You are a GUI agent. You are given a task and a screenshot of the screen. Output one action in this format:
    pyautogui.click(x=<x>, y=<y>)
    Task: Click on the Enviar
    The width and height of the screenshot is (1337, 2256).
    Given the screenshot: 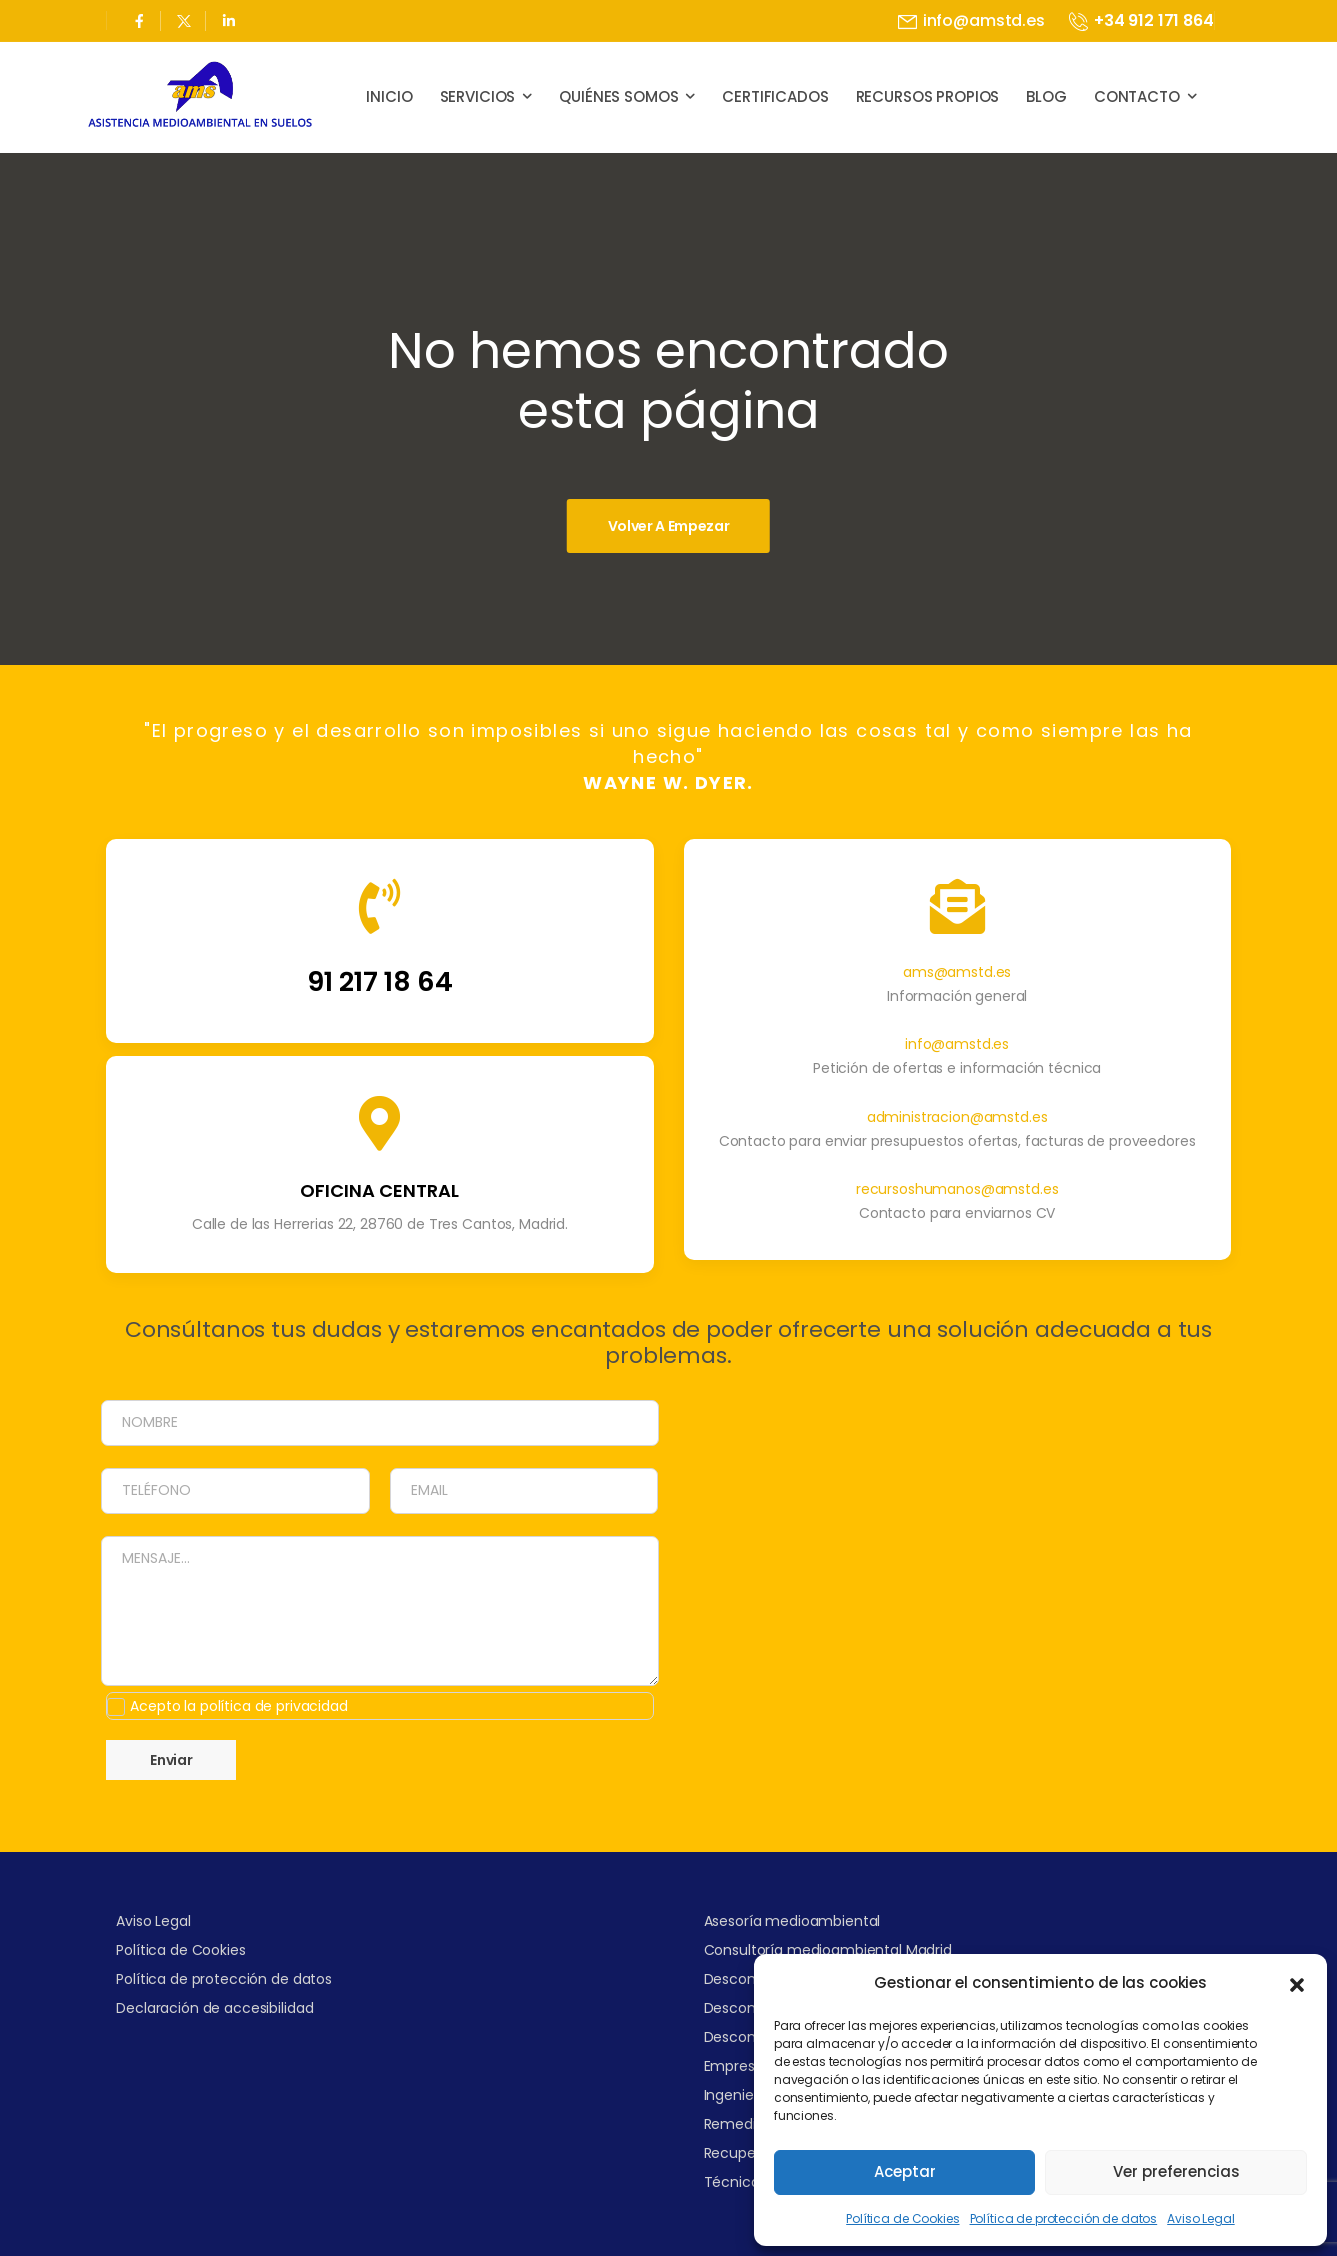 What is the action you would take?
    pyautogui.click(x=190, y=1760)
    